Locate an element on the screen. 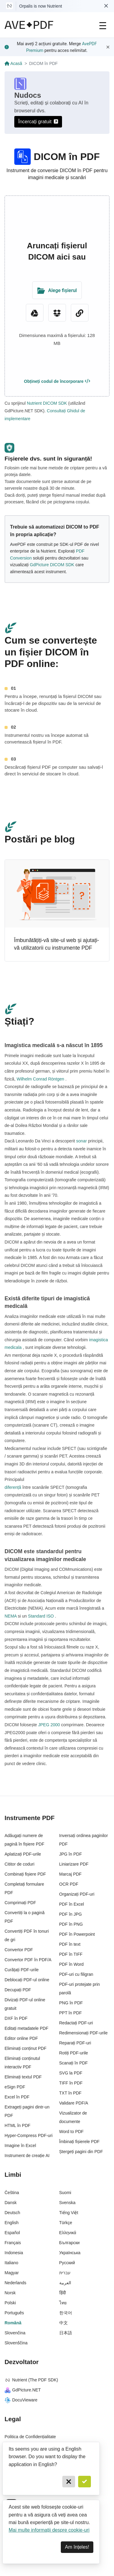  TIFF în PDF is located at coordinates (71, 2083).